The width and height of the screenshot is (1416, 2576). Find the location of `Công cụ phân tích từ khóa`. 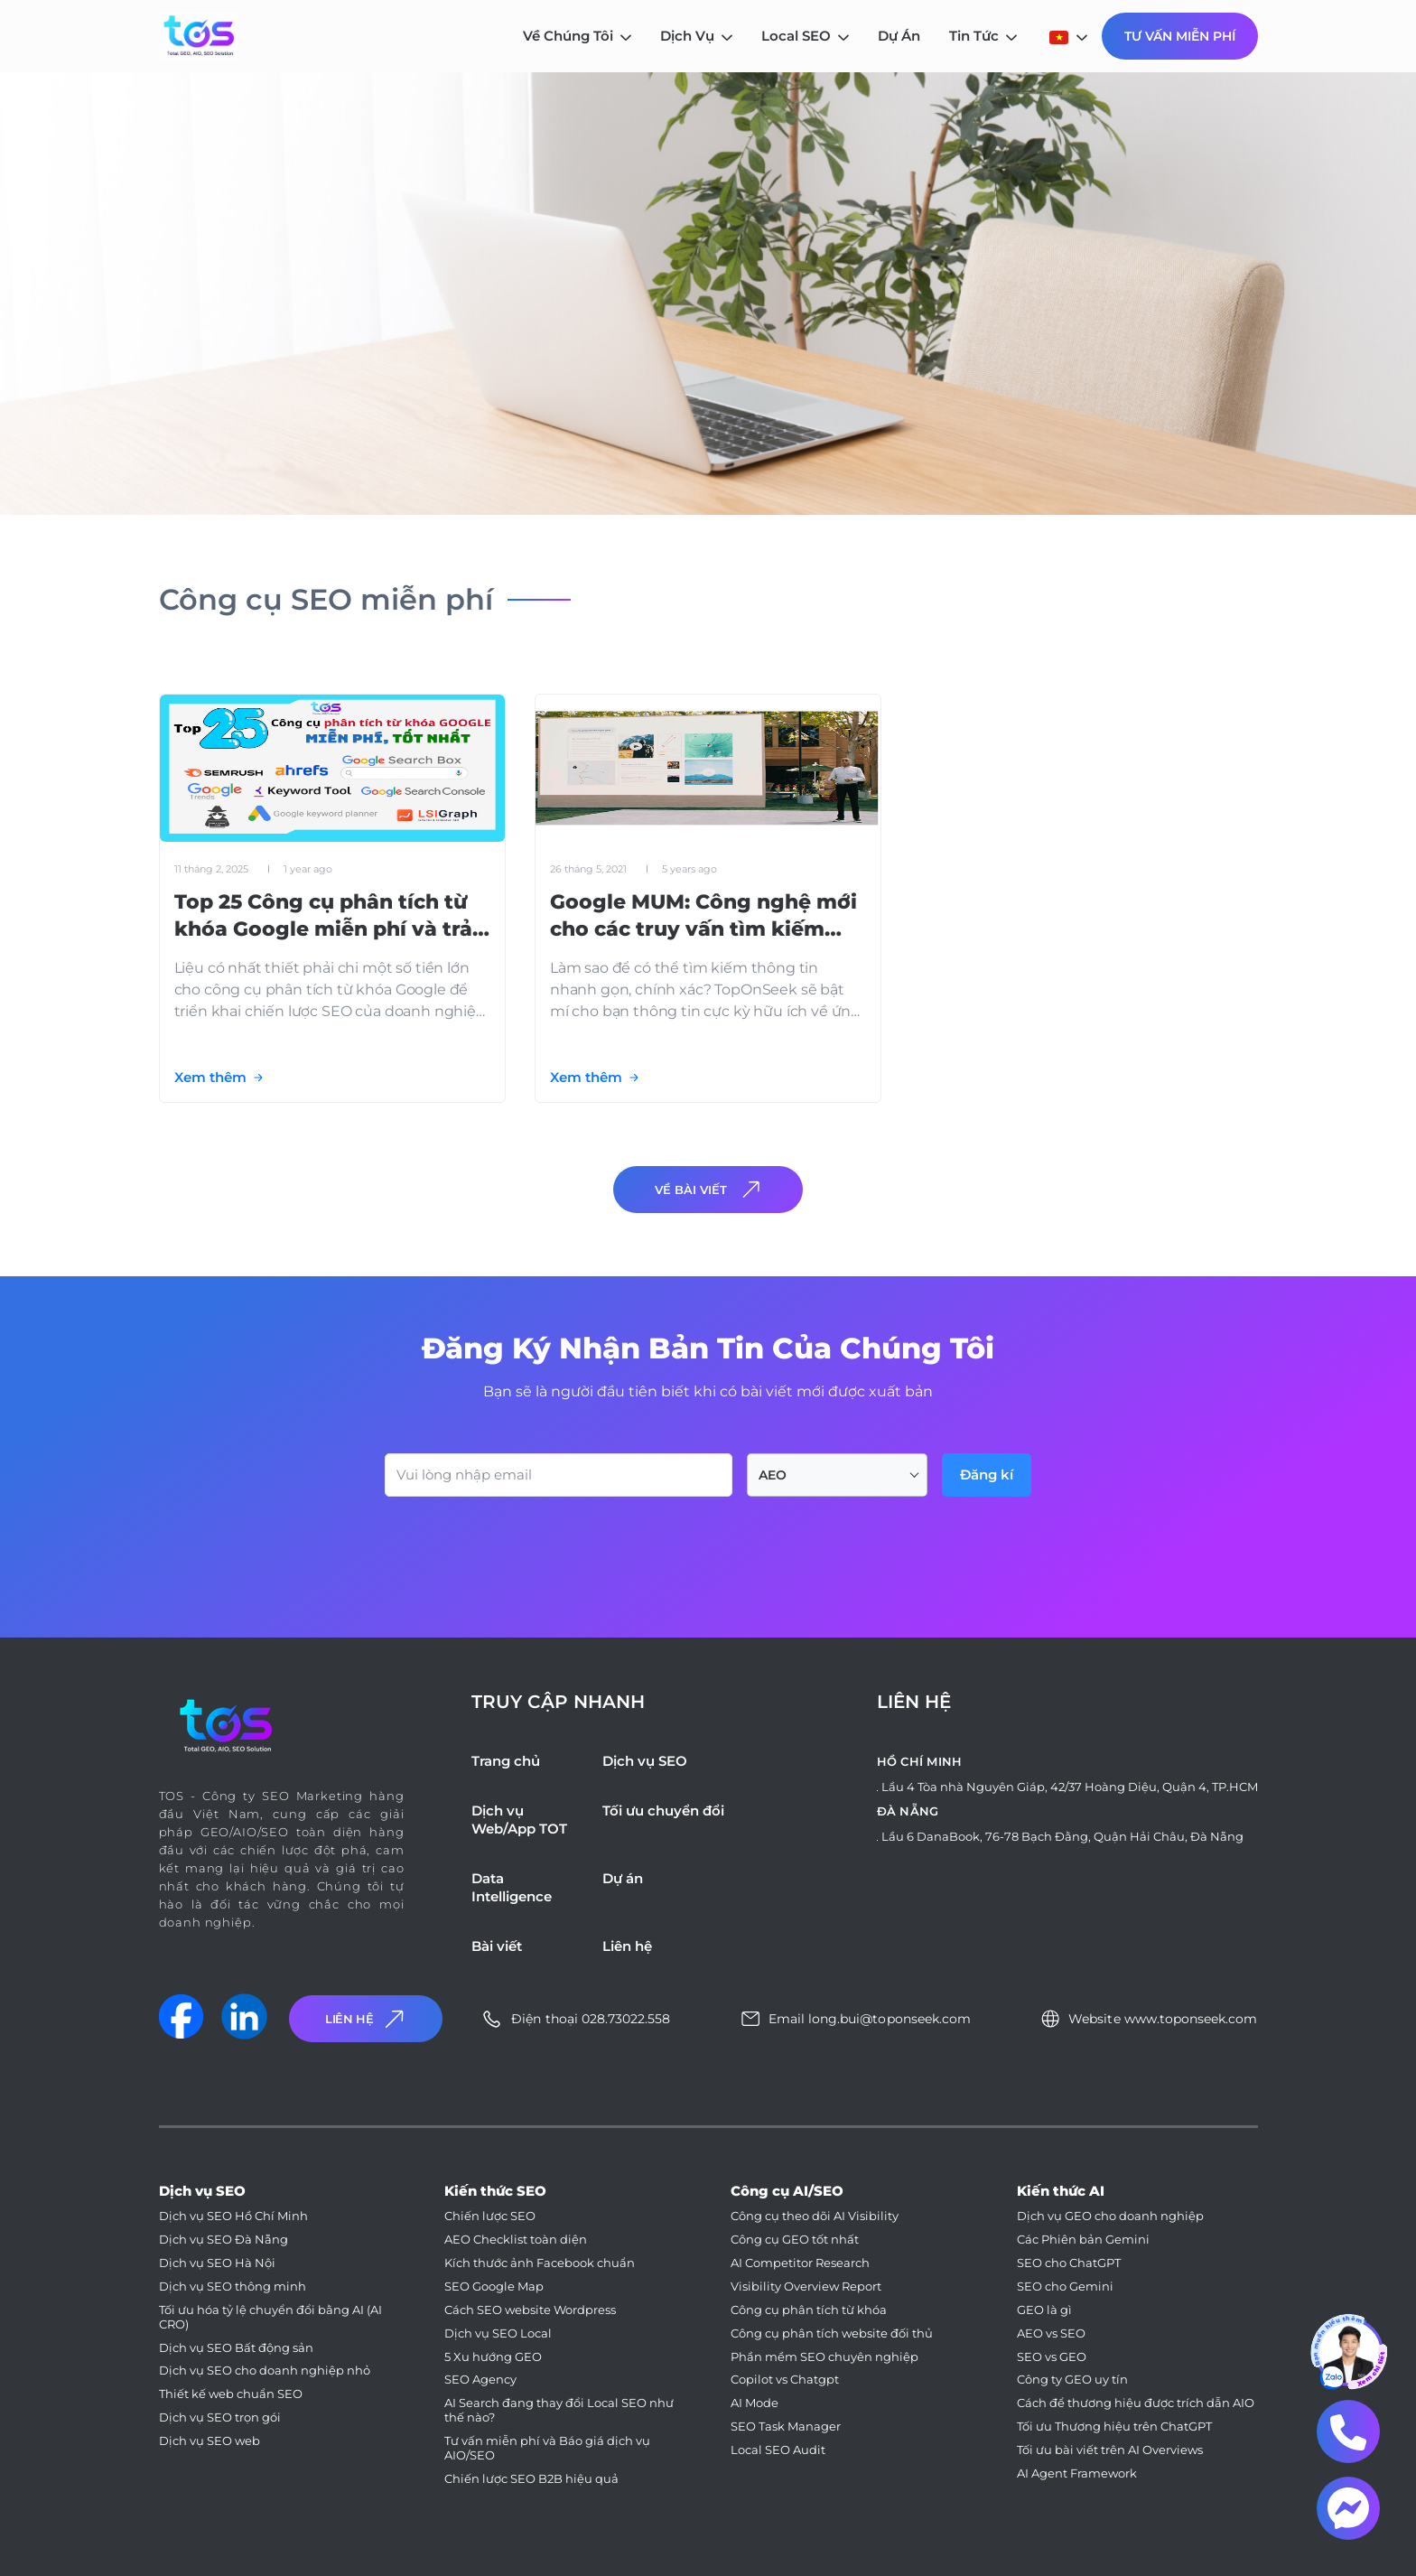

Công cụ phân tích từ khóa is located at coordinates (809, 2310).